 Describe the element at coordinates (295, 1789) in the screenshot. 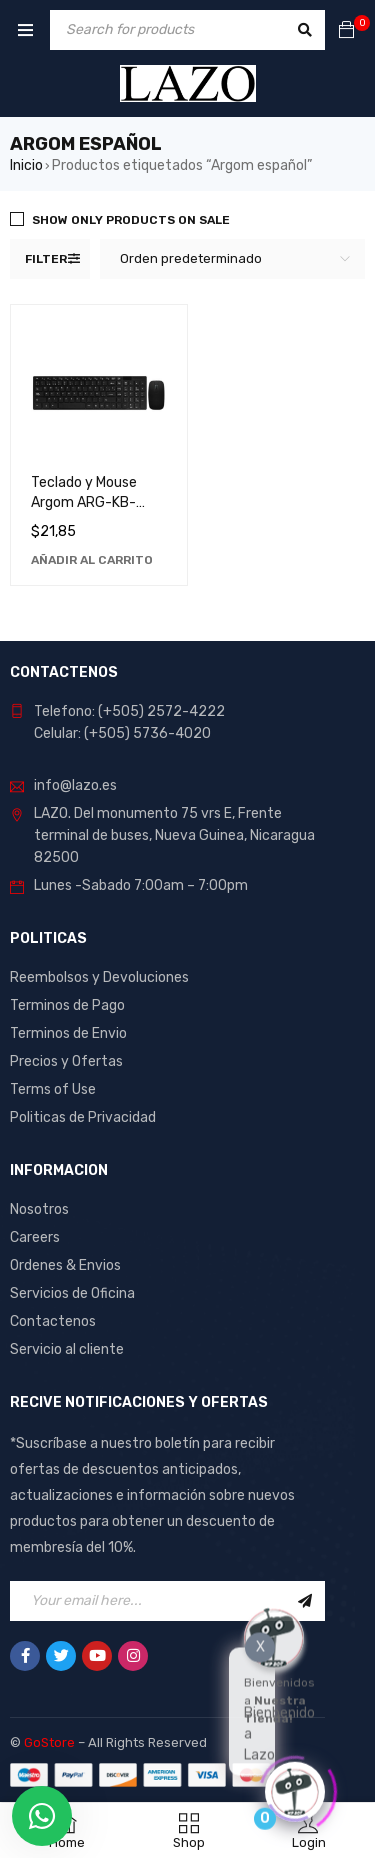

I see `[Click to open or close the chatbot]` at that location.